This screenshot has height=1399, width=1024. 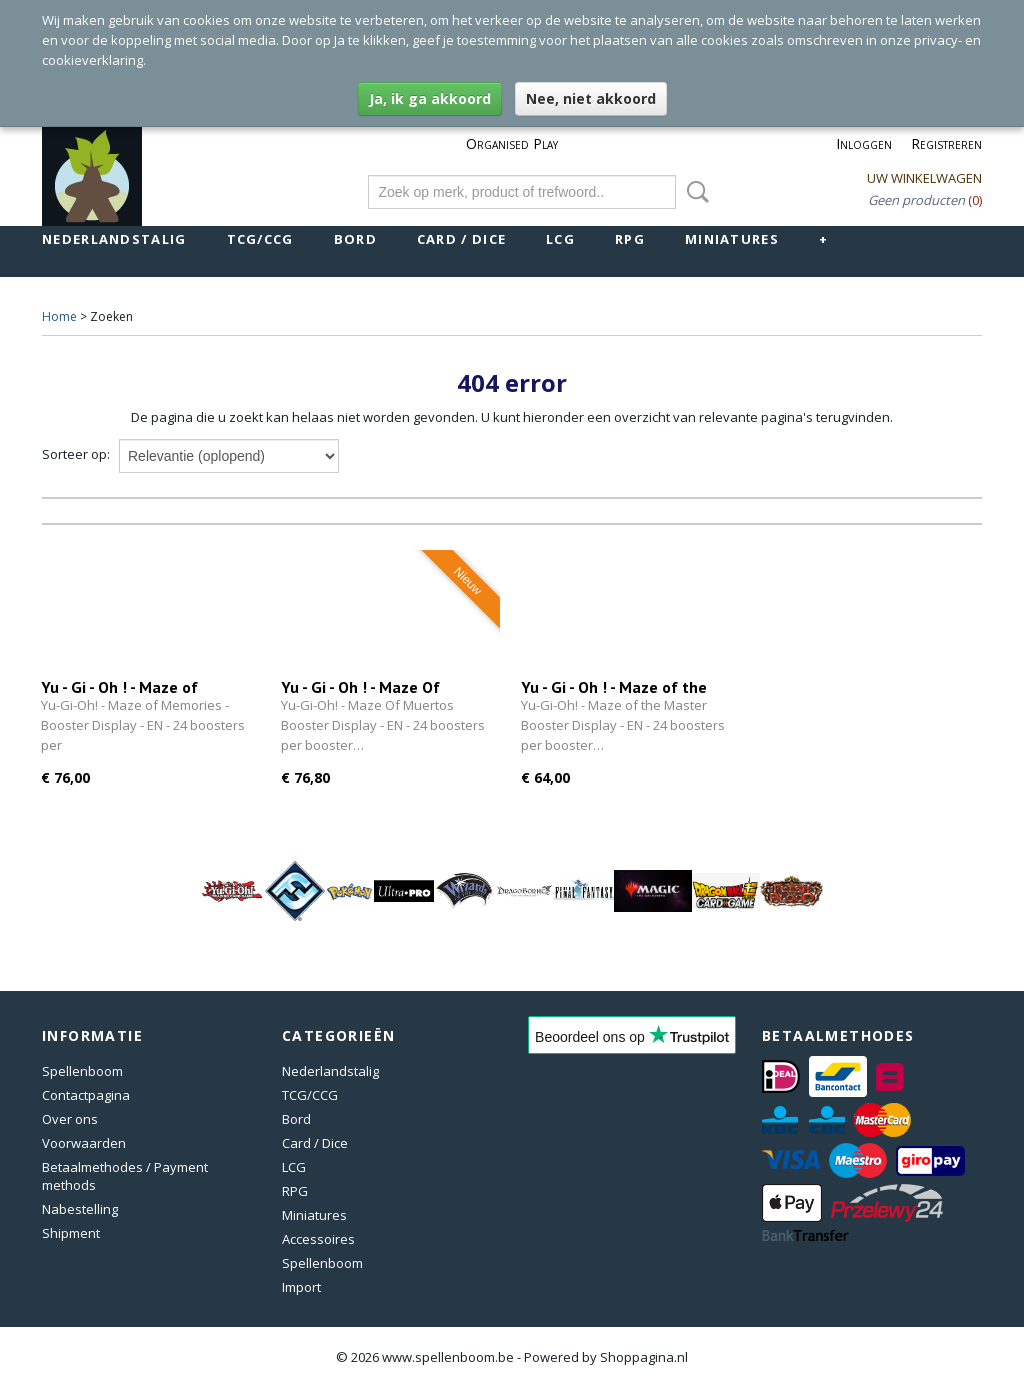 I want to click on Import, so click(x=301, y=1287).